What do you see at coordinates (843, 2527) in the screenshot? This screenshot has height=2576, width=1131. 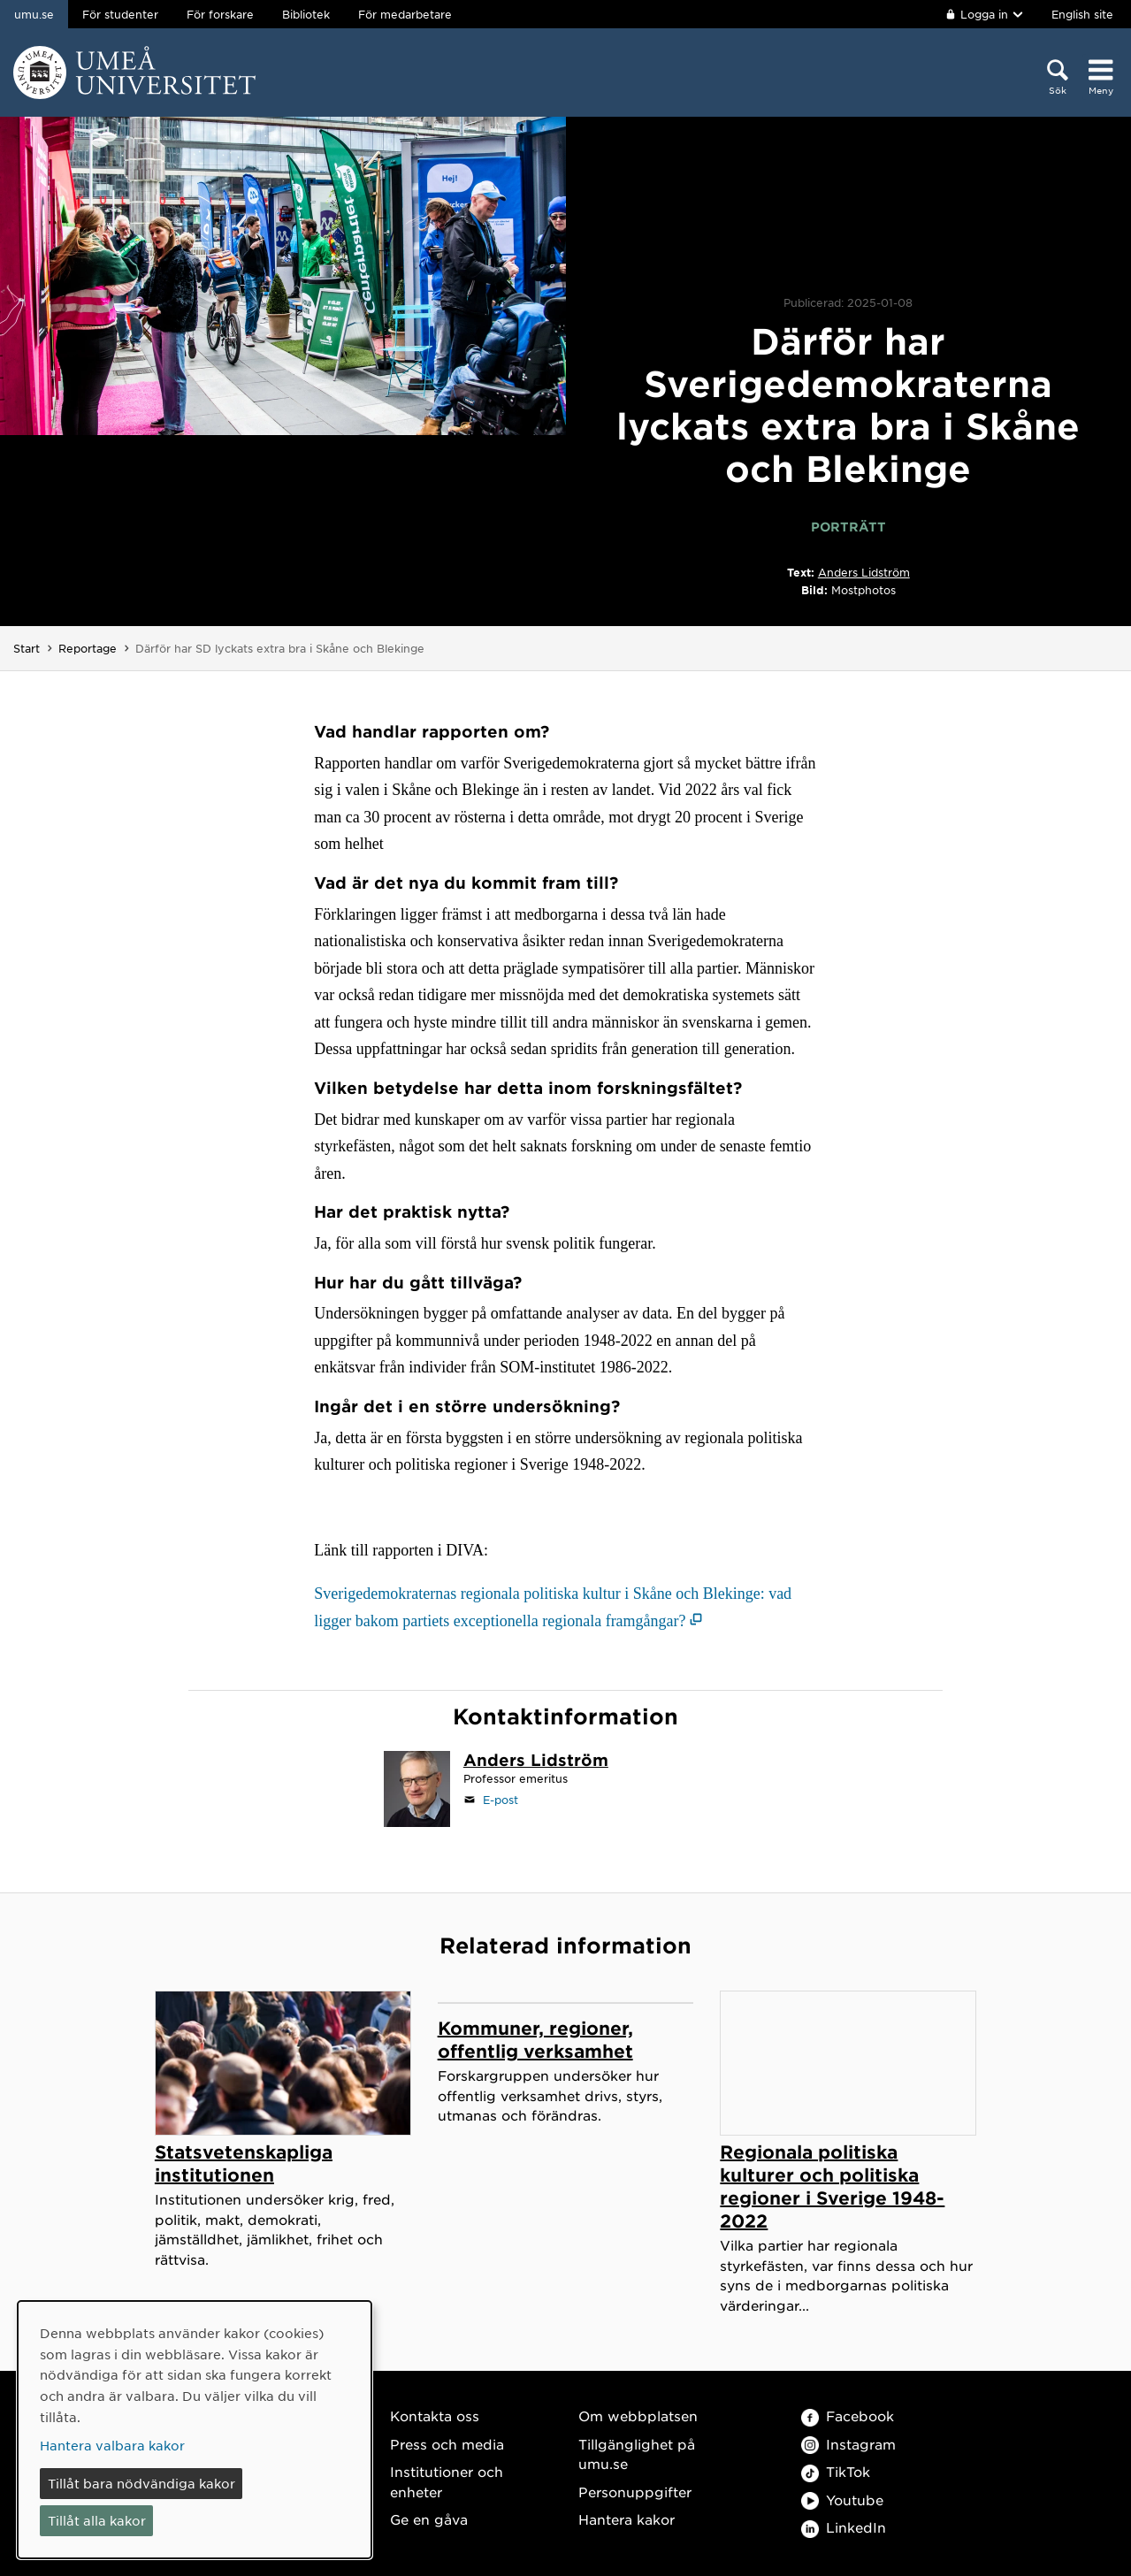 I see `LinkedIn` at bounding box center [843, 2527].